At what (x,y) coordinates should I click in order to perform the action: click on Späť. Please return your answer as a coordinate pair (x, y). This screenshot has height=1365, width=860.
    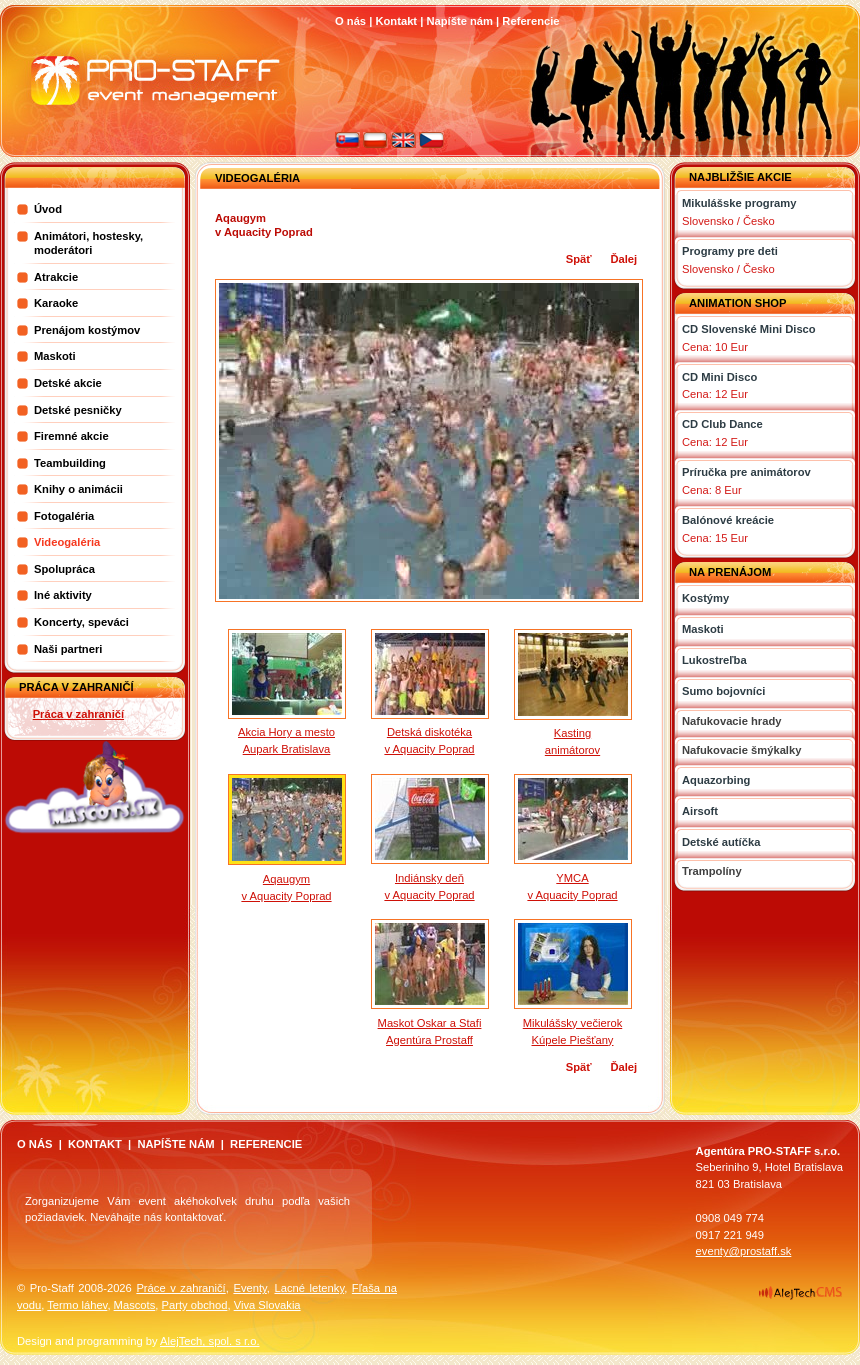
    Looking at the image, I should click on (579, 259).